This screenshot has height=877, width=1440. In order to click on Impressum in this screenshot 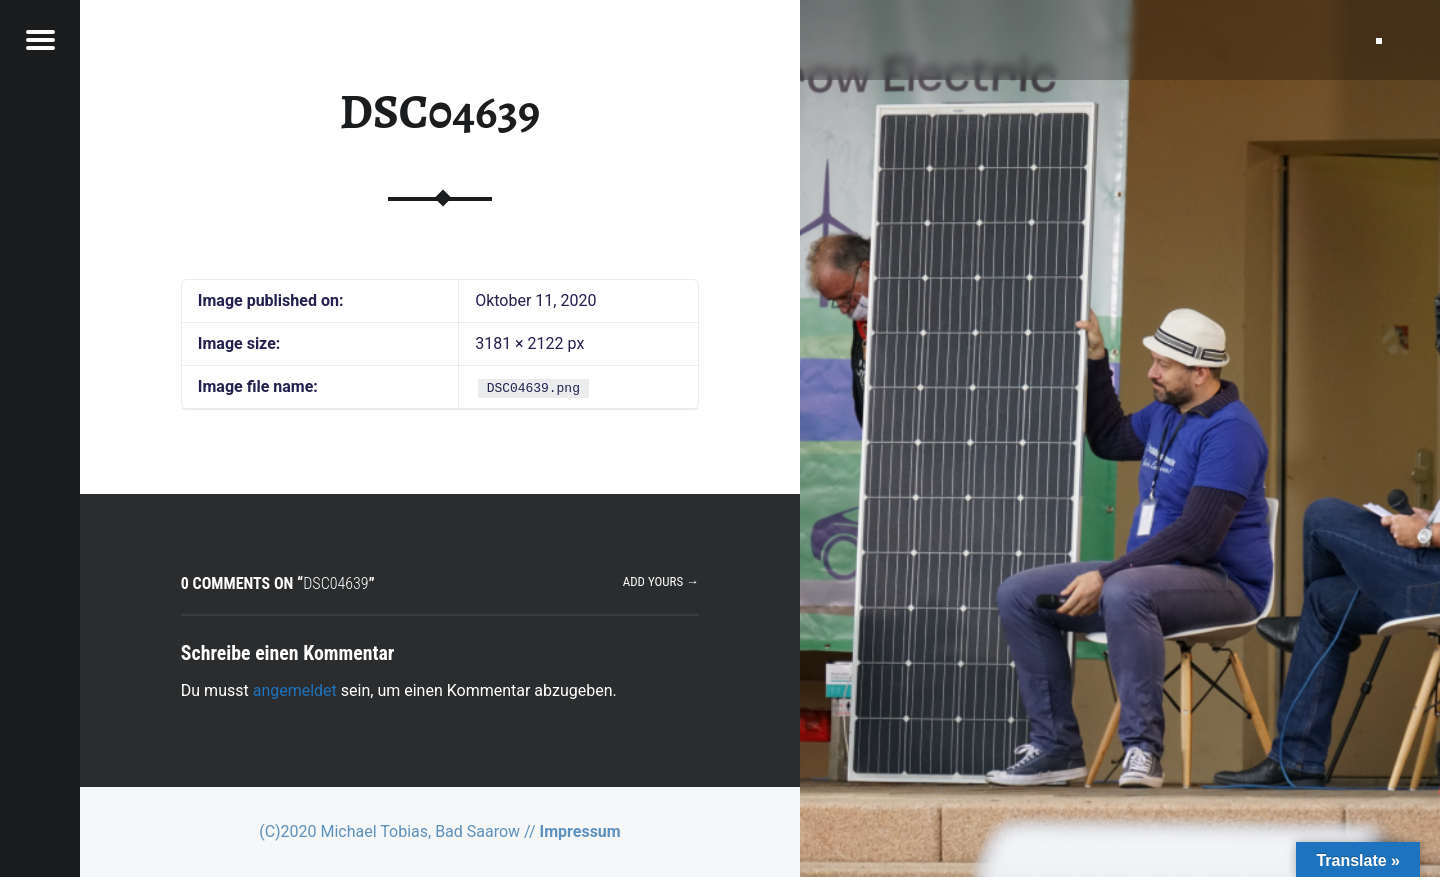, I will do `click(580, 831)`.